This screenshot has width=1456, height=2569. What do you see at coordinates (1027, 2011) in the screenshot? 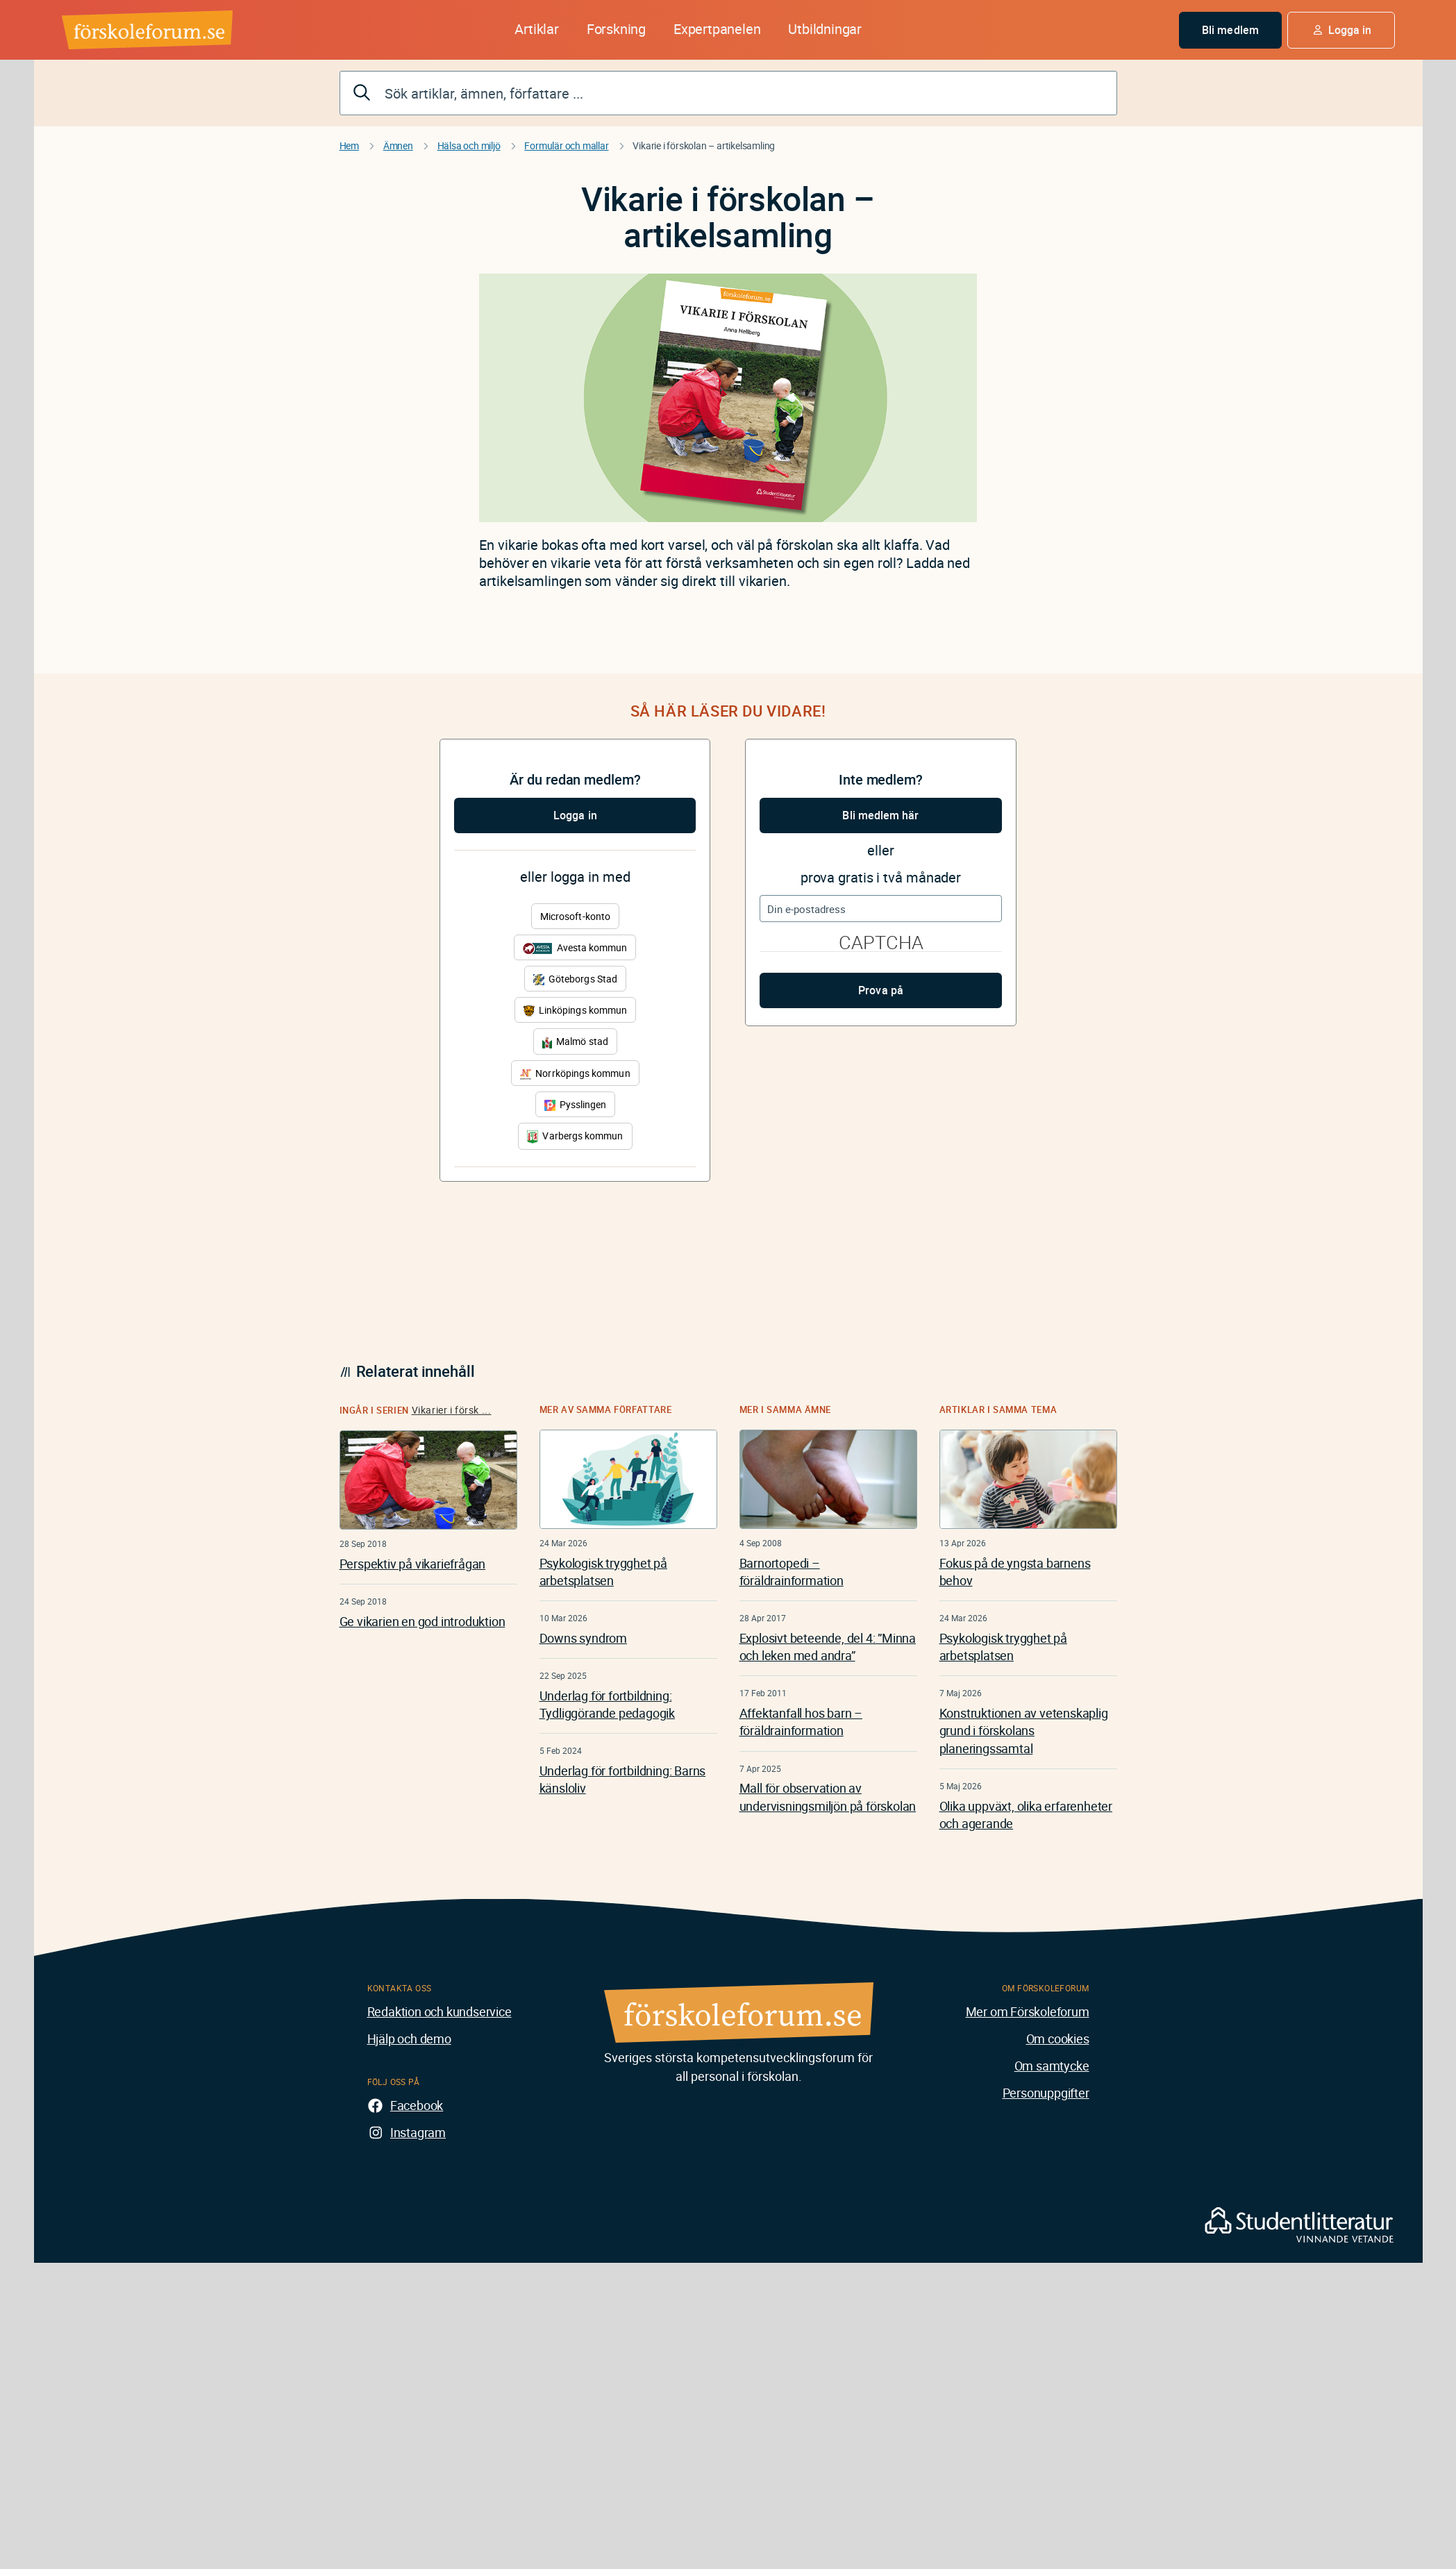
I see `Mer om Förskoleforum` at bounding box center [1027, 2011].